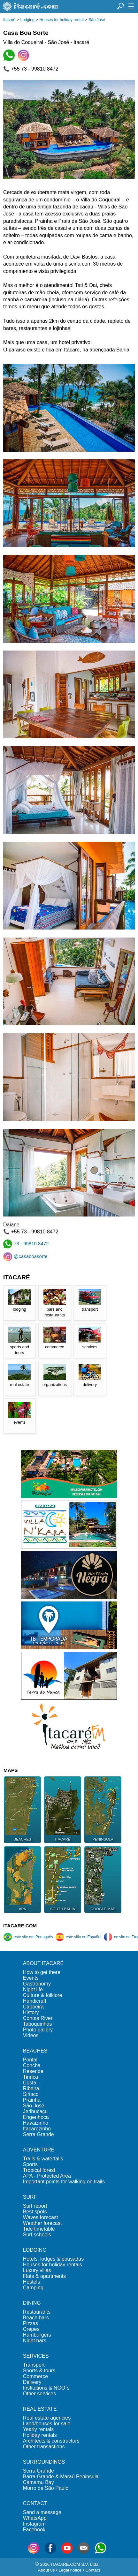 The width and height of the screenshot is (138, 2576). I want to click on Serra Grande, so click(38, 2134).